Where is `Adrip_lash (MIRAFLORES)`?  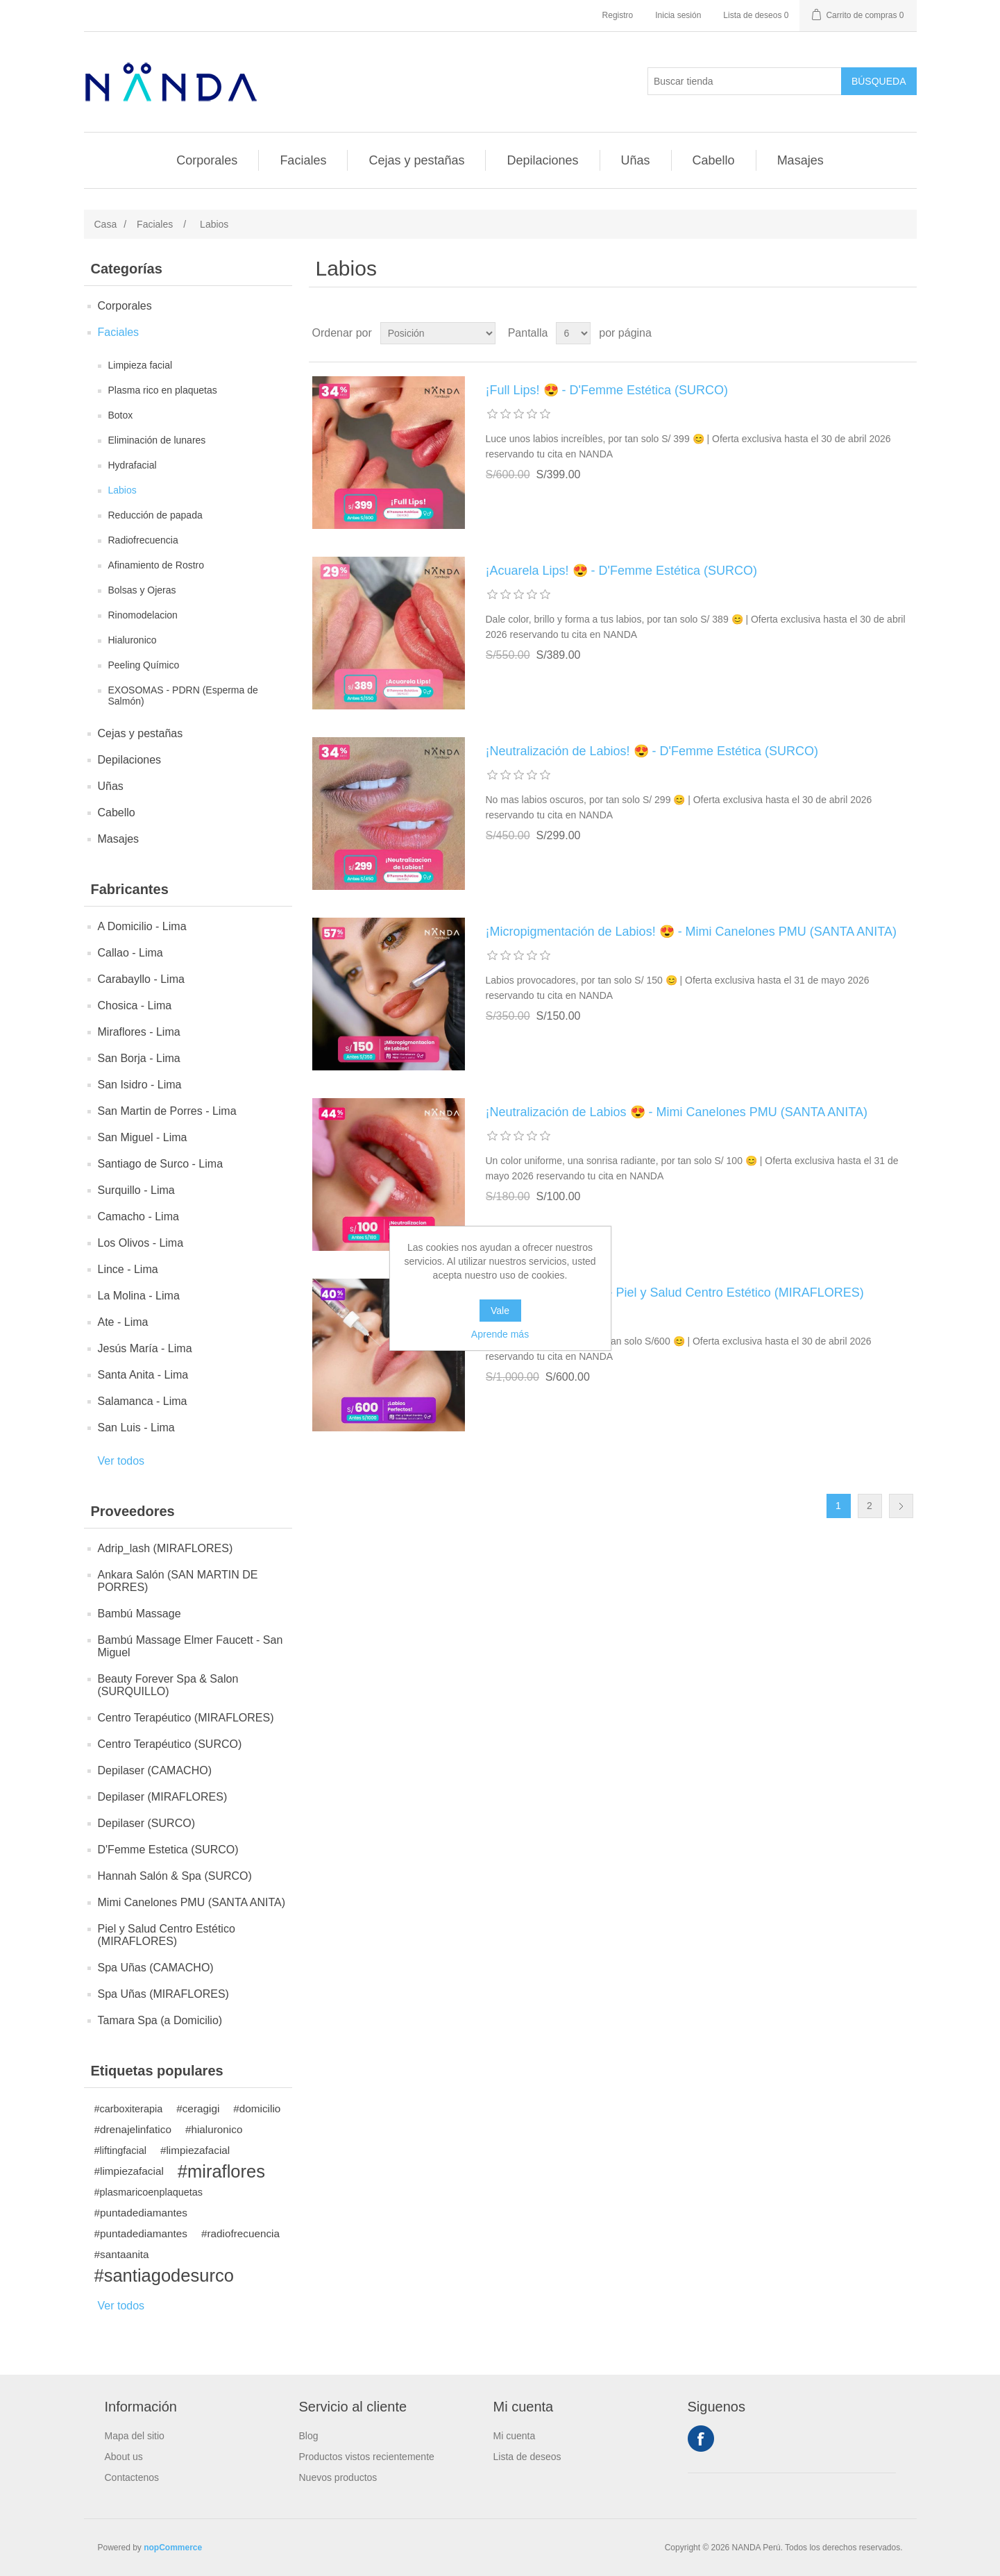
Adrip_lash (MIRAFLORES) is located at coordinates (165, 1548).